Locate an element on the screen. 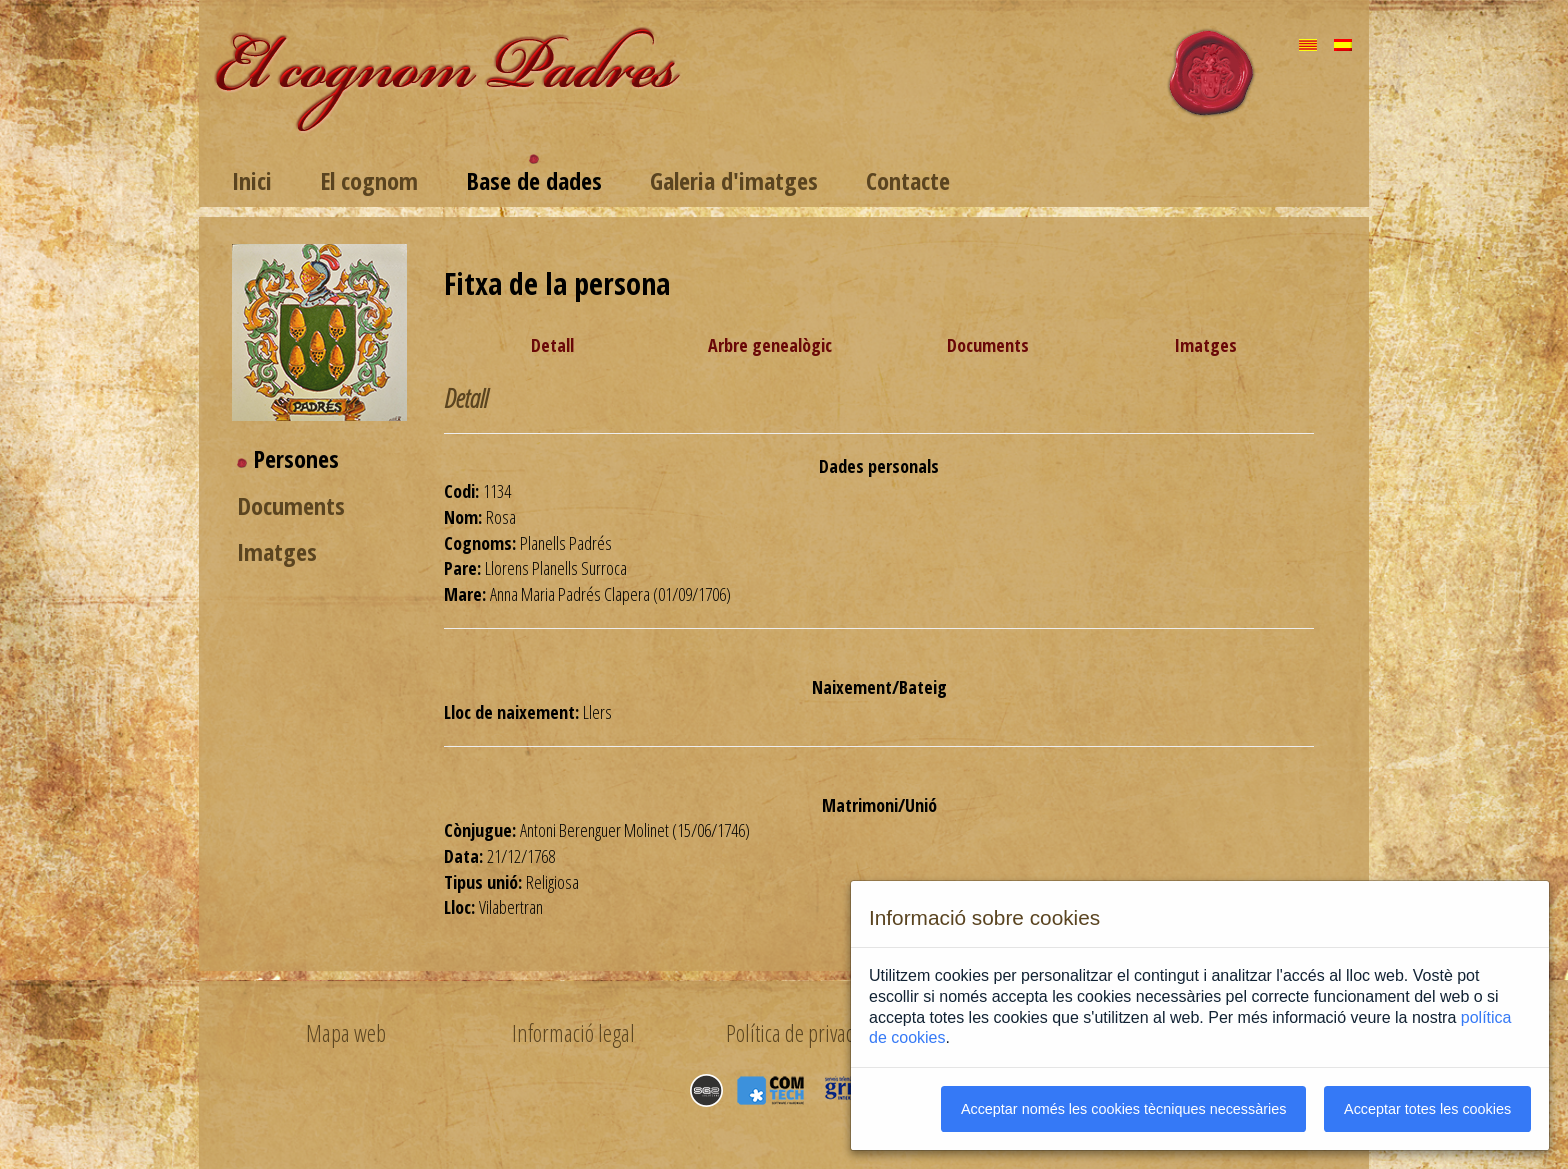  Imatges is located at coordinates (277, 551).